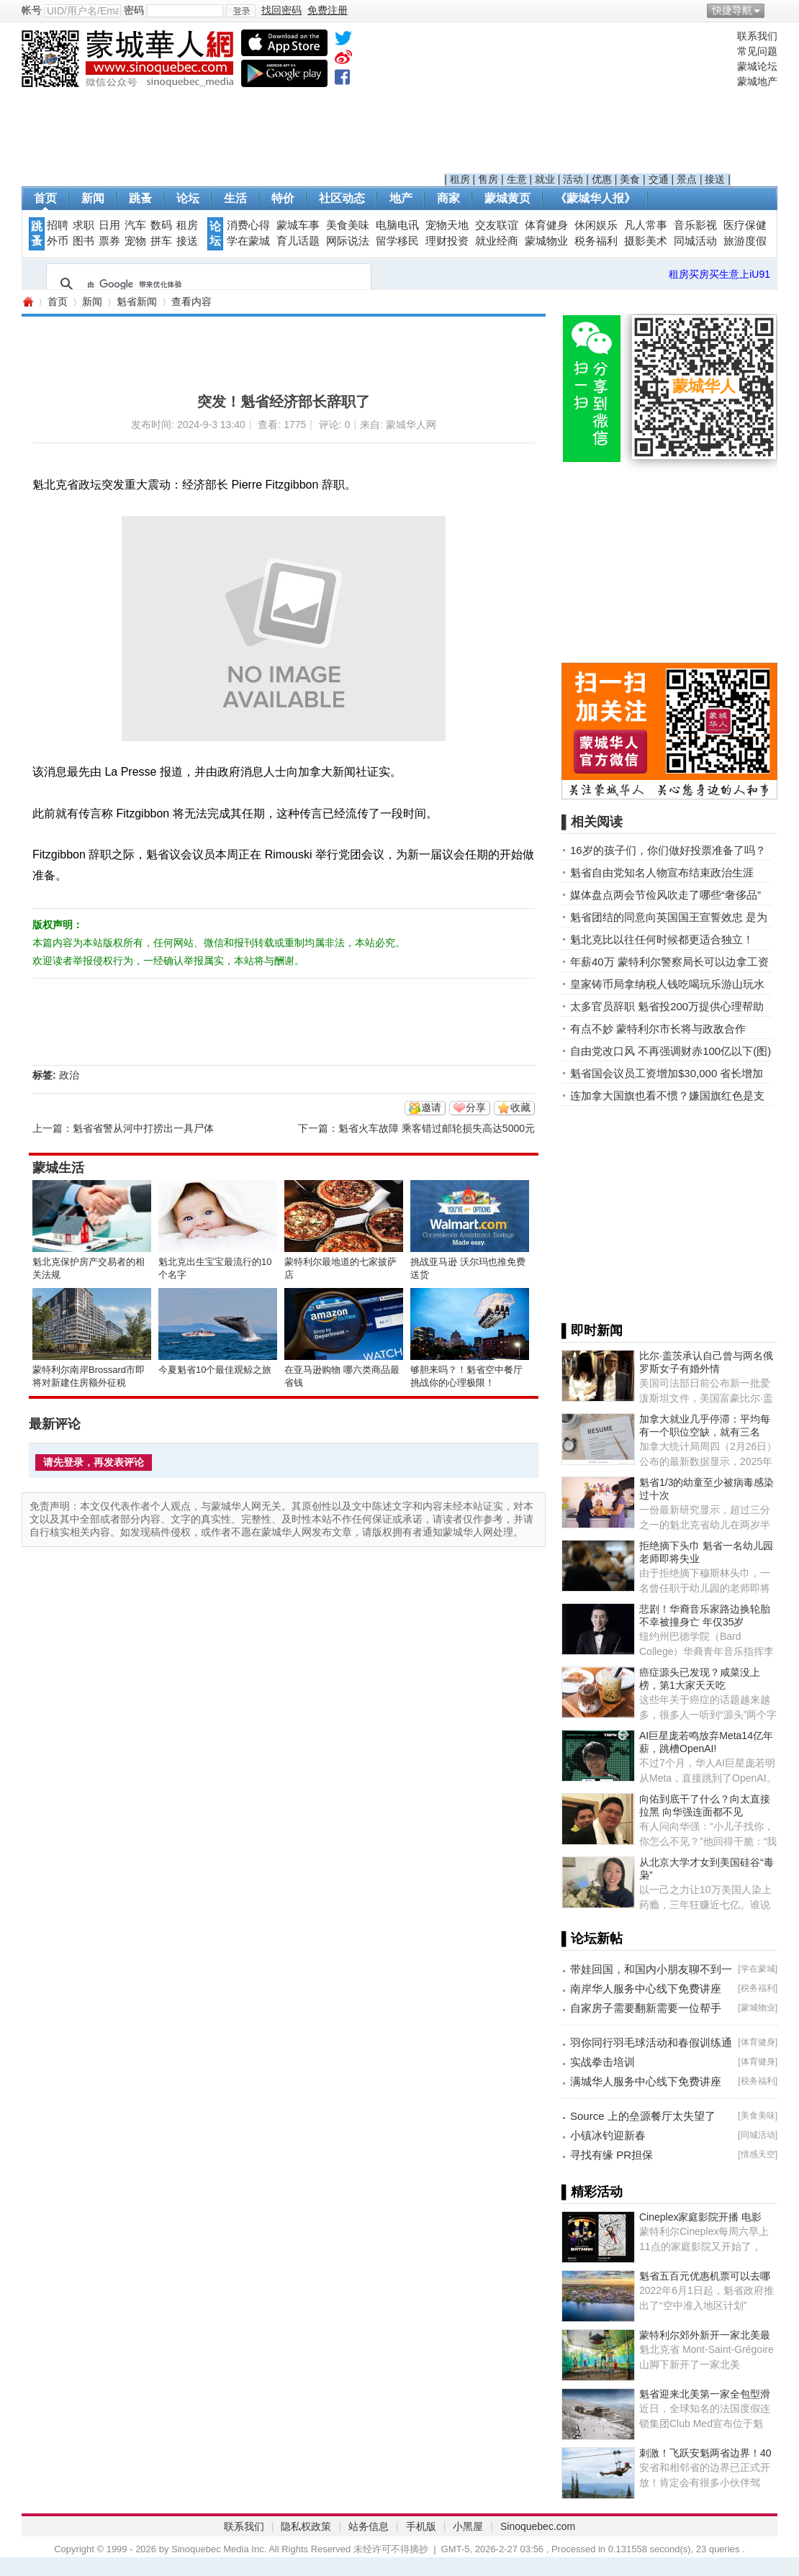 This screenshot has height=2576, width=799. I want to click on 密码, so click(134, 10).